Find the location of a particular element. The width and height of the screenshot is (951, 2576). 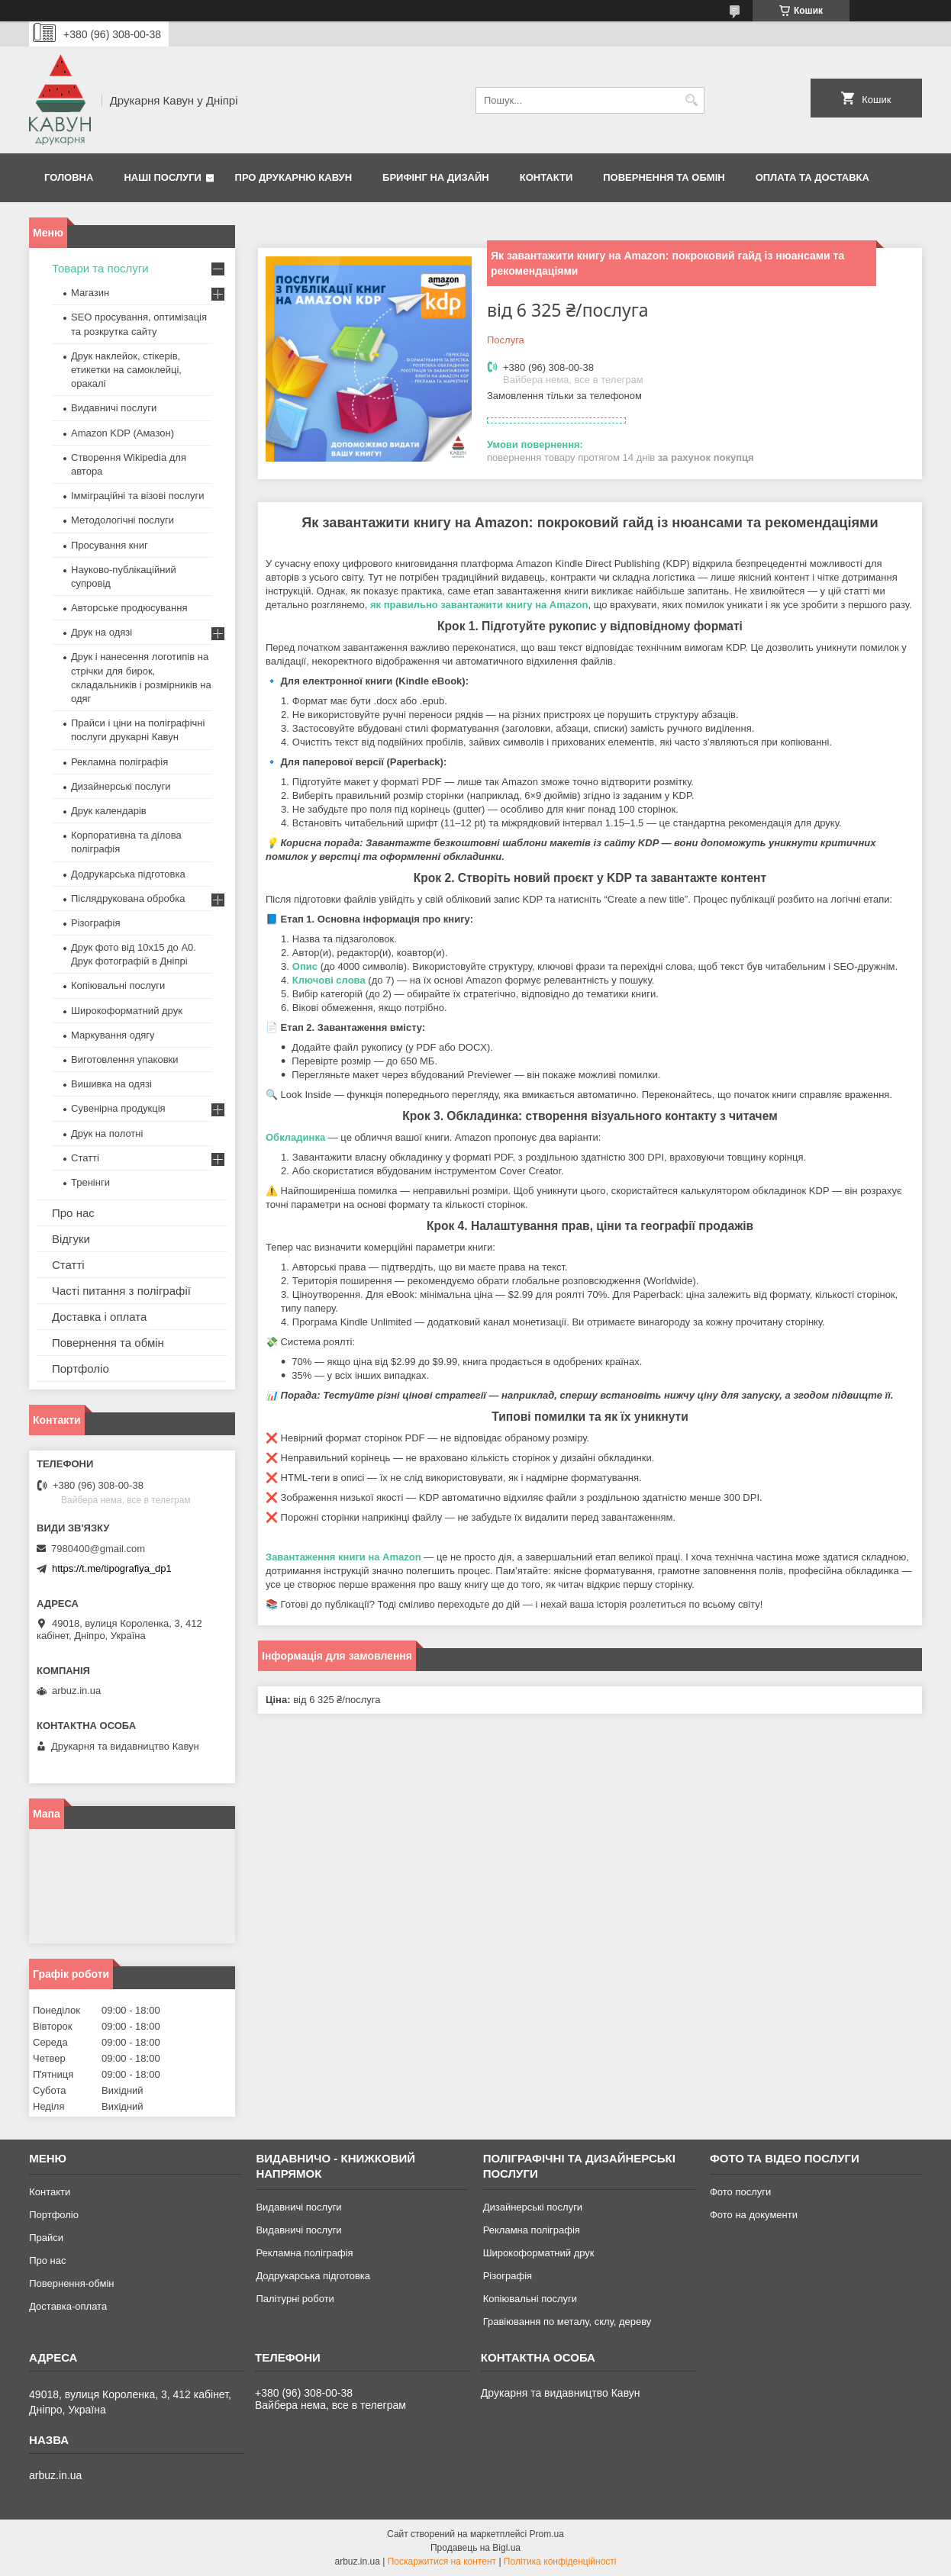

Просування книг is located at coordinates (109, 545).